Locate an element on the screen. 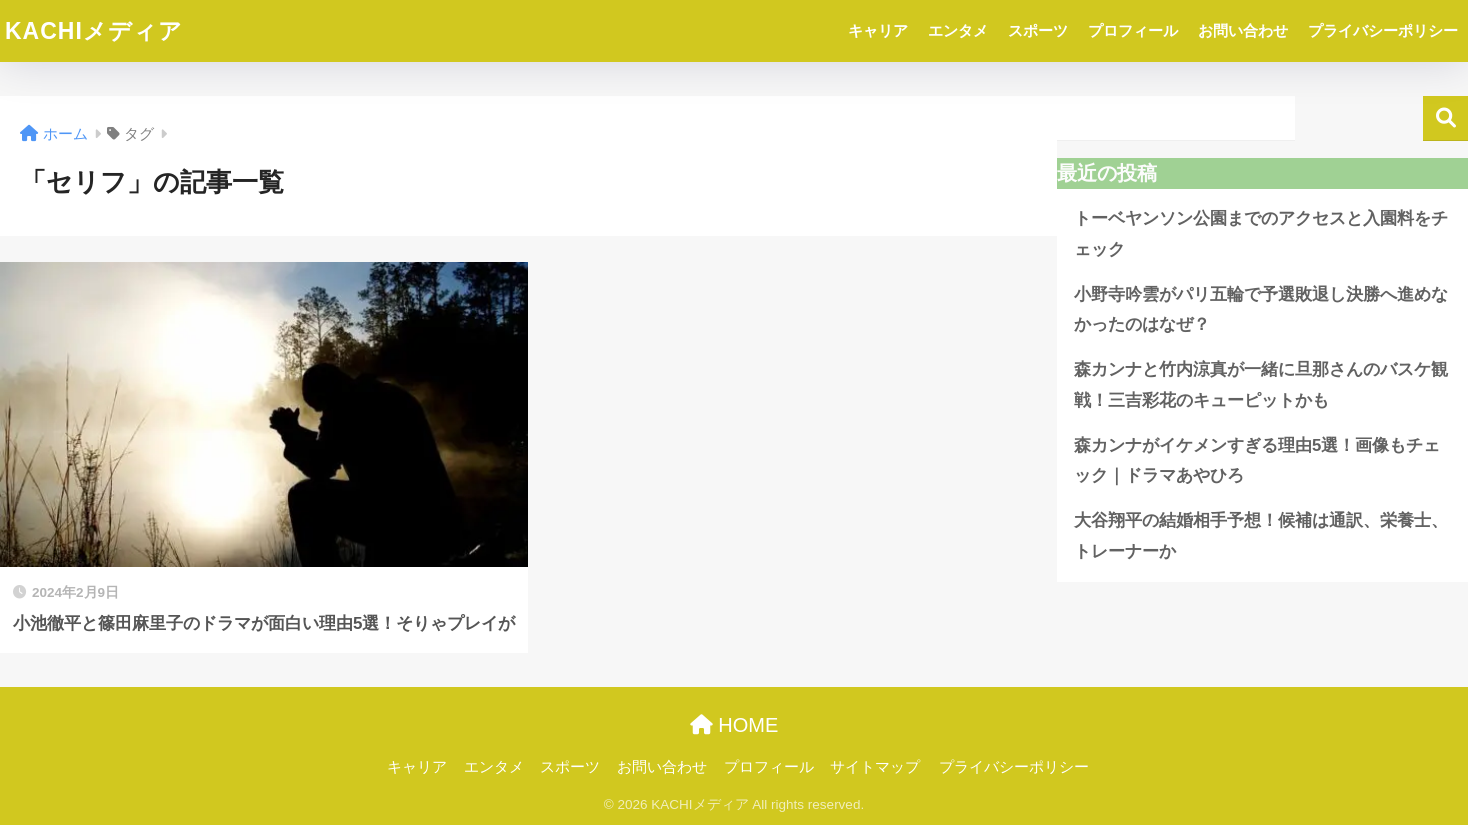 The width and height of the screenshot is (1468, 825). プロフィール is located at coordinates (1133, 30).